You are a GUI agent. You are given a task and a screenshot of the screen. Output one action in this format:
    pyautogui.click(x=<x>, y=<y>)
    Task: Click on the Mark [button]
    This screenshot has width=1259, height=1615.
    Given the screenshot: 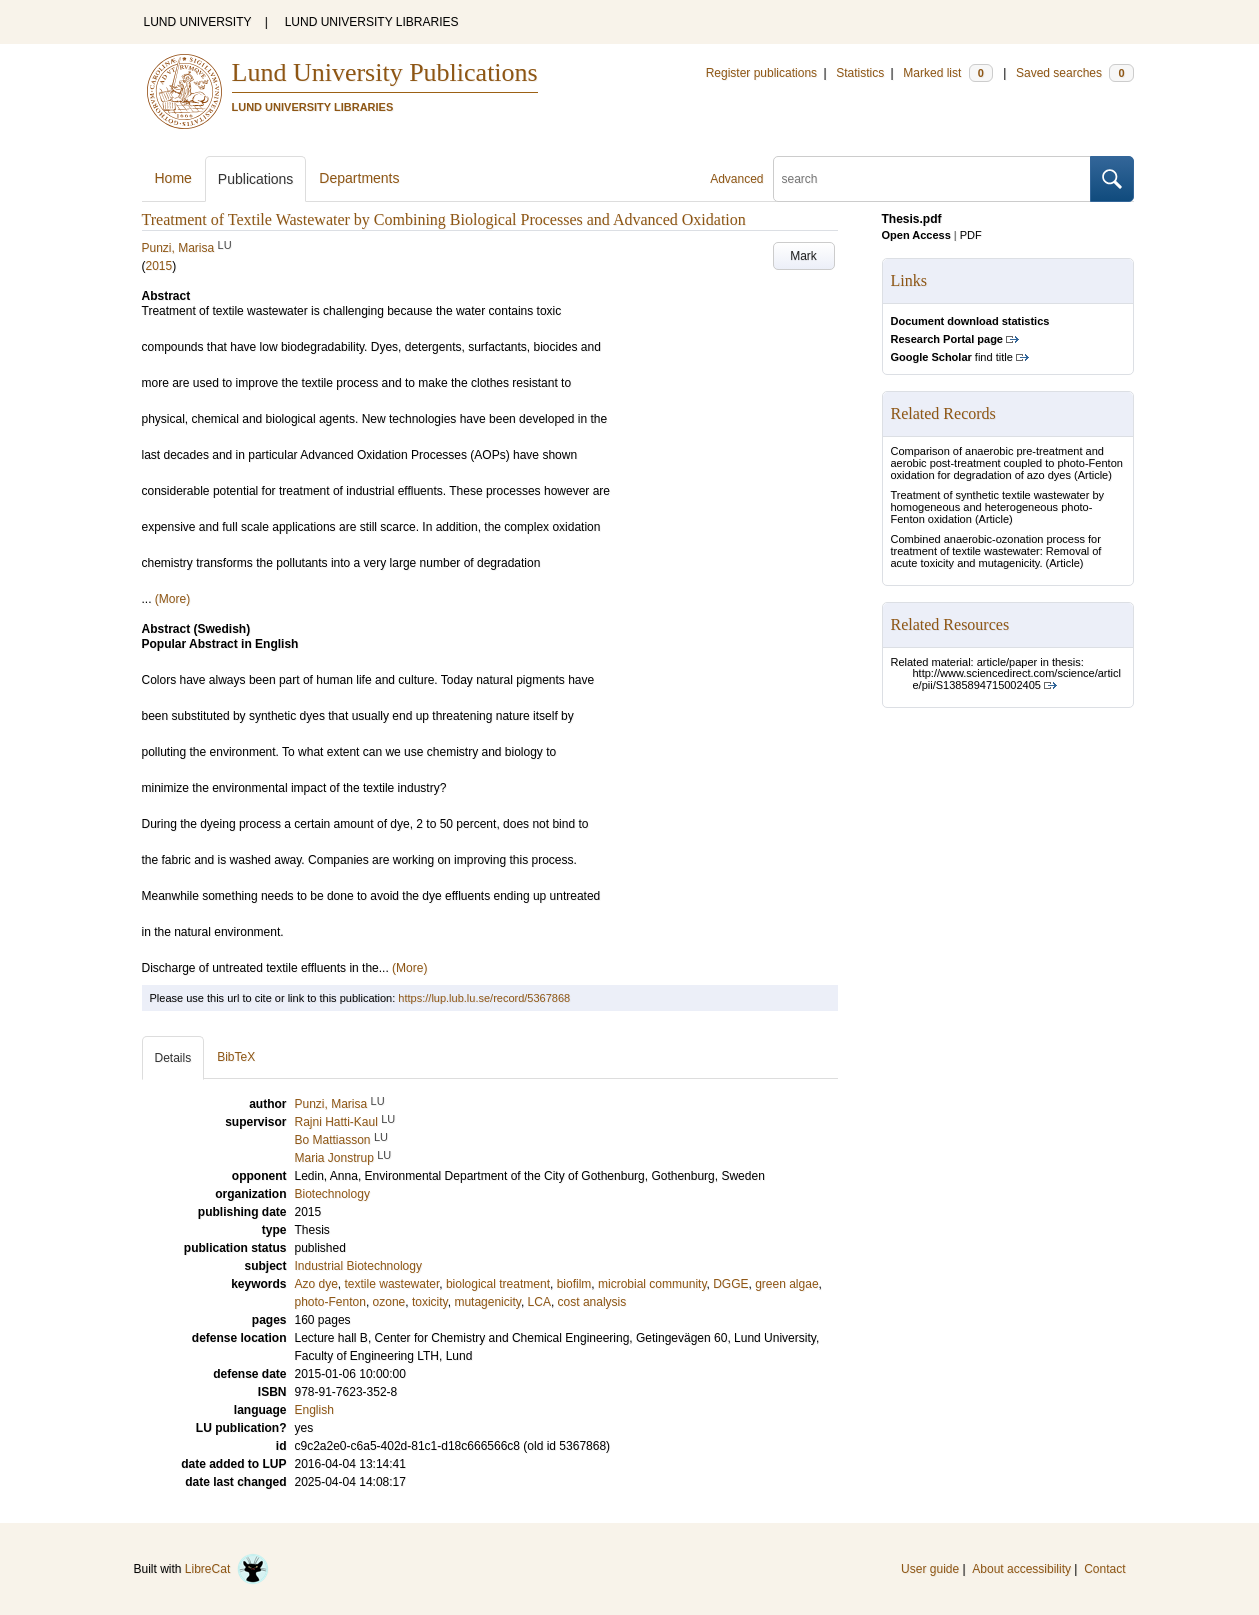 What is the action you would take?
    pyautogui.click(x=803, y=256)
    